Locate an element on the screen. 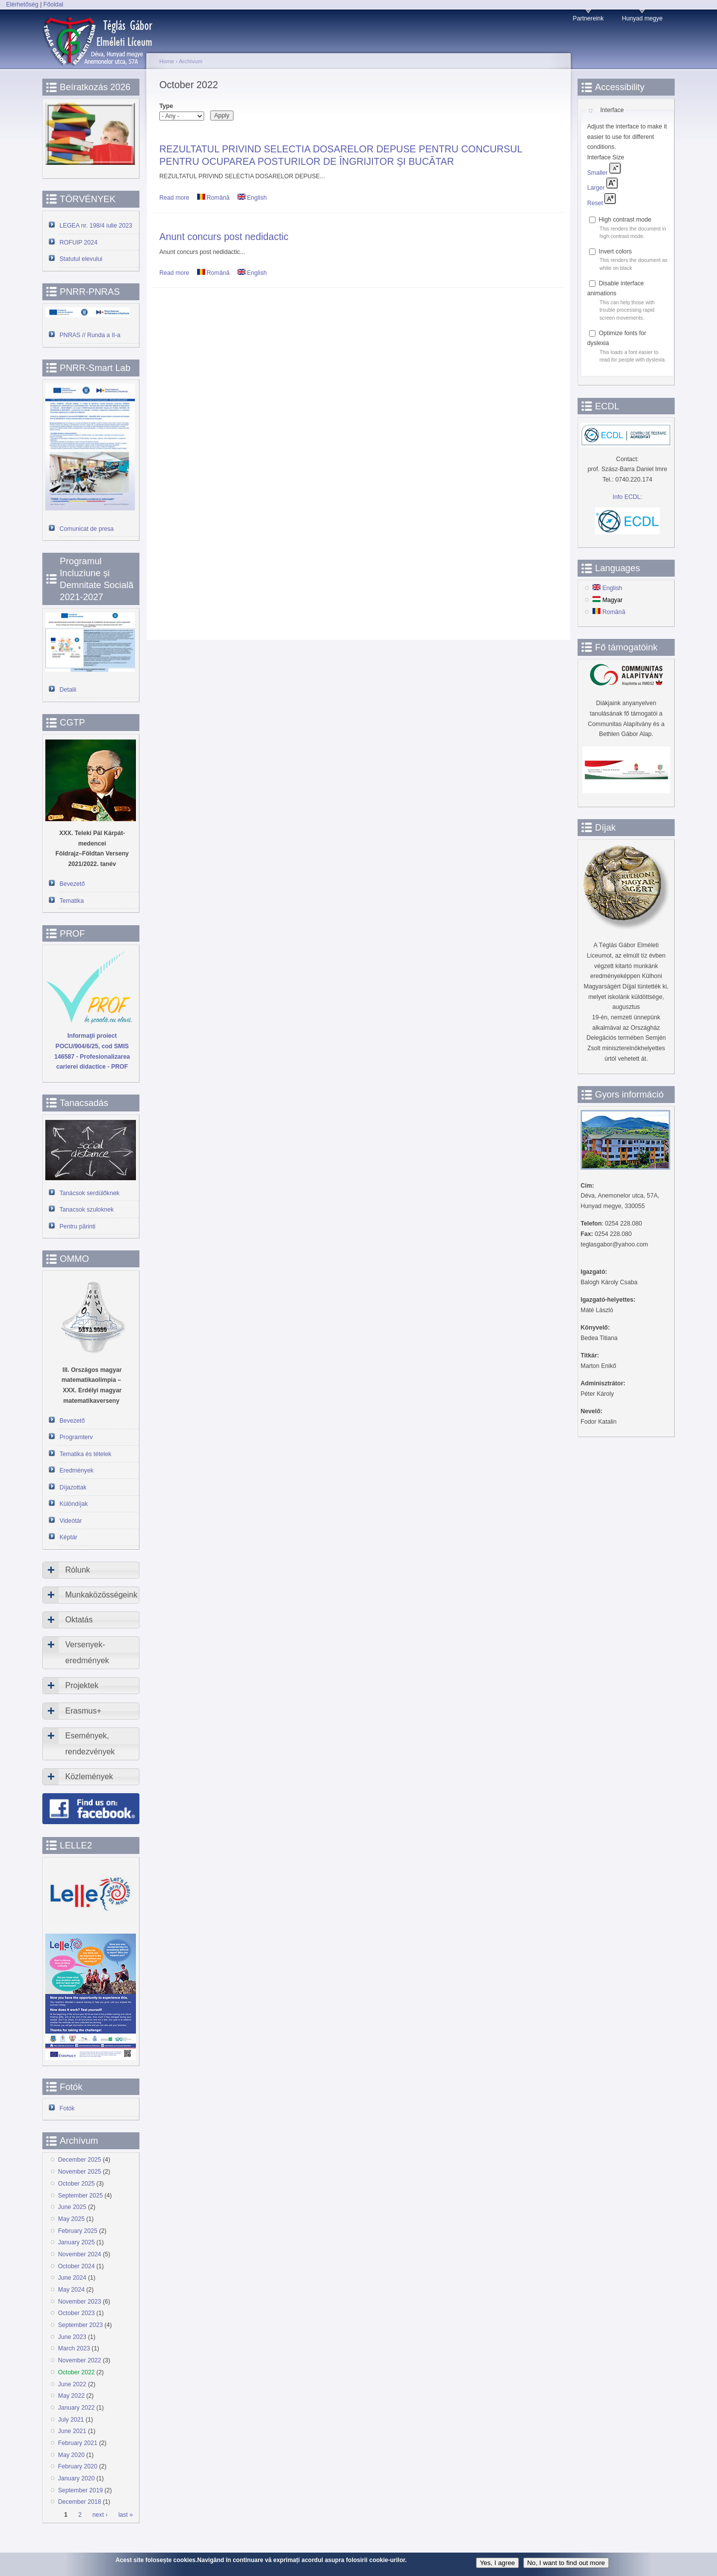 This screenshot has height=2576, width=717. ROFUIP 2024 is located at coordinates (79, 242).